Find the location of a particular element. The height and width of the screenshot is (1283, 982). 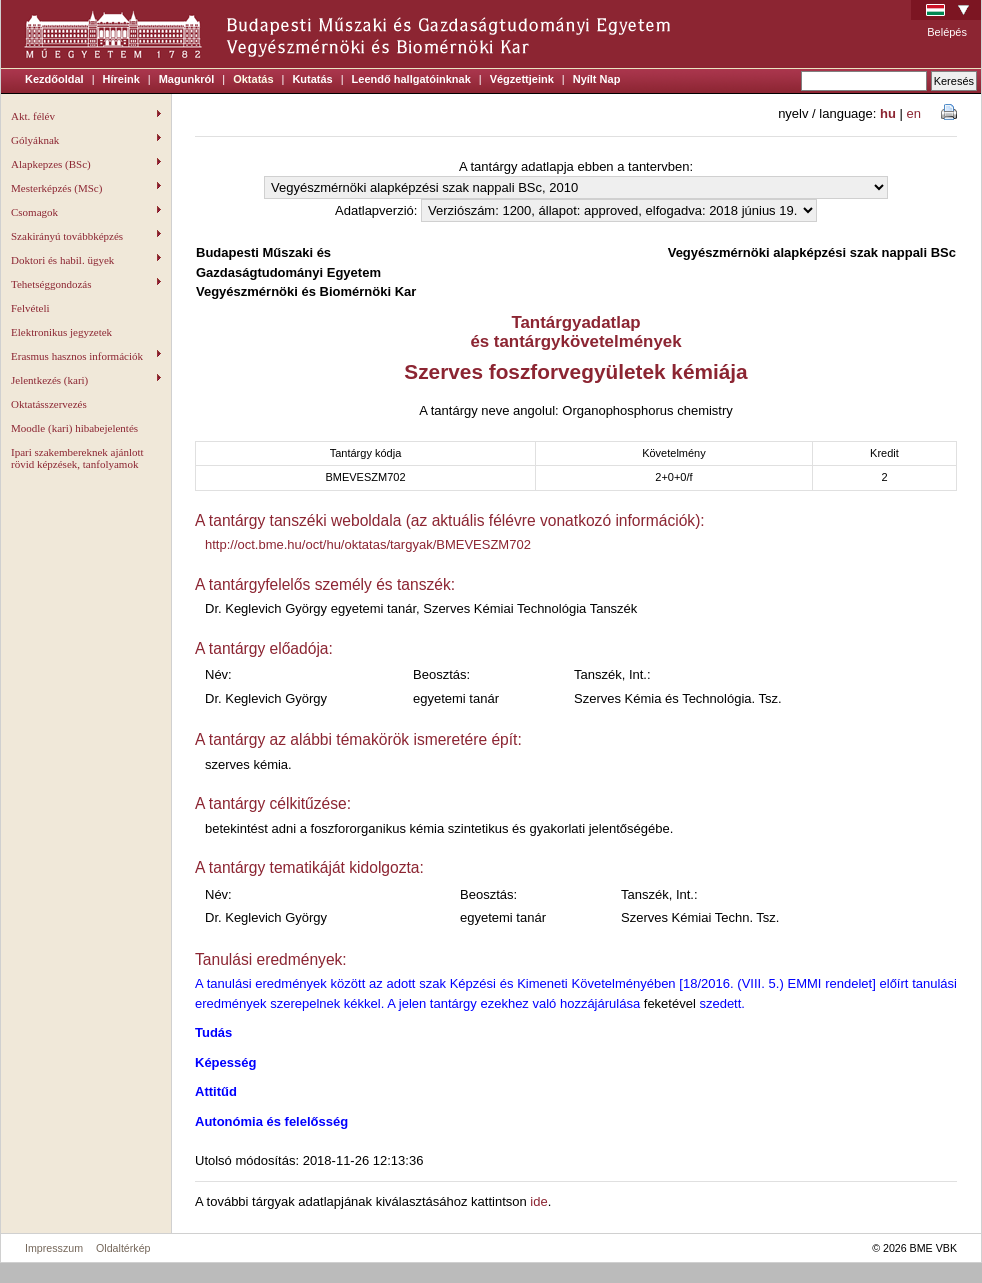

Magunkról is located at coordinates (187, 79).